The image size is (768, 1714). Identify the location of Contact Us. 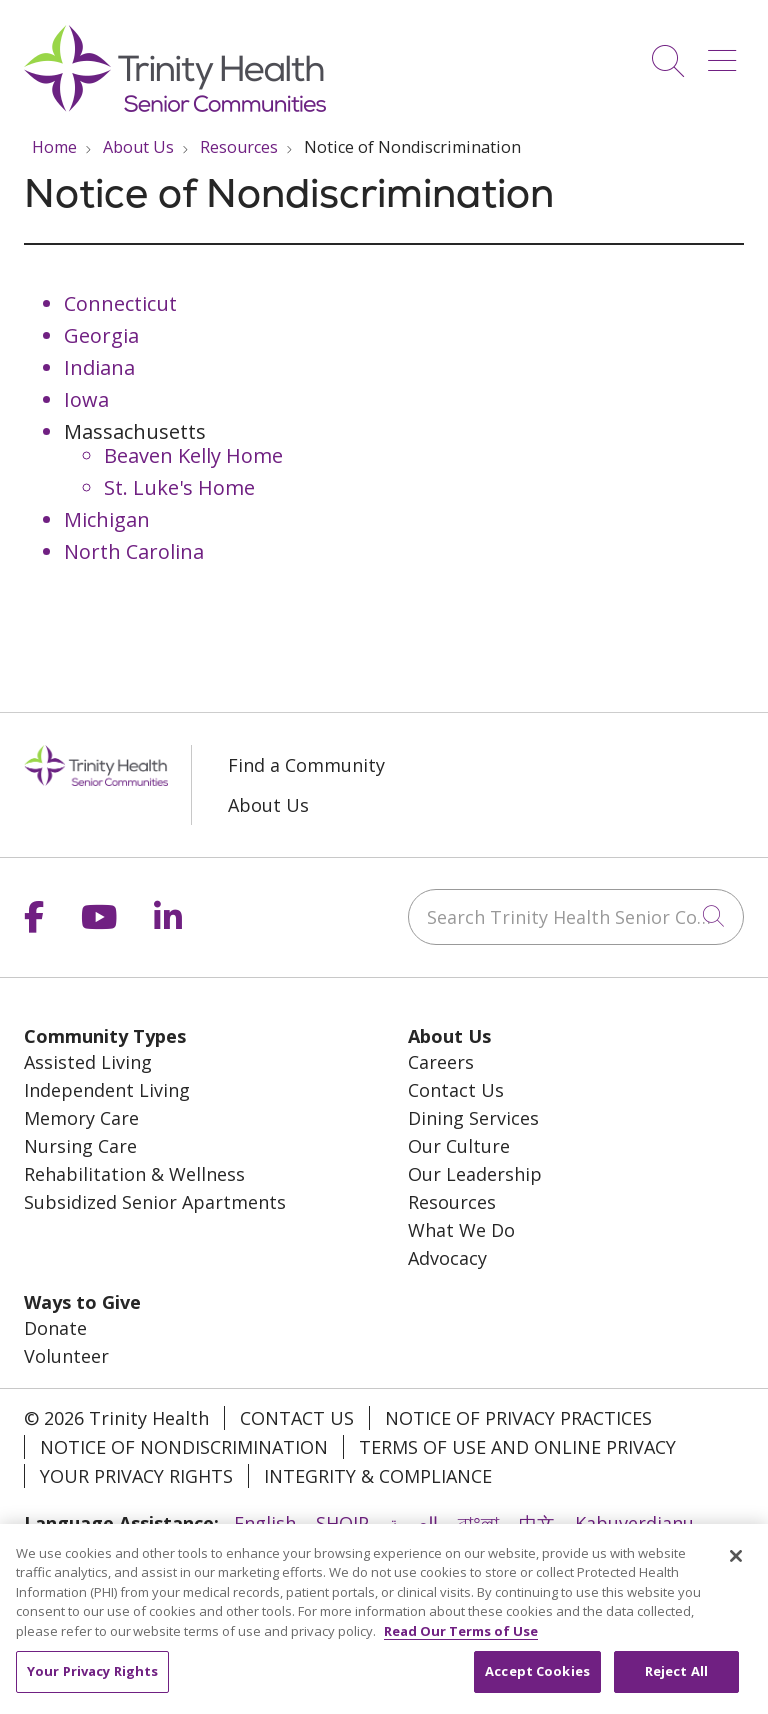
(456, 1090).